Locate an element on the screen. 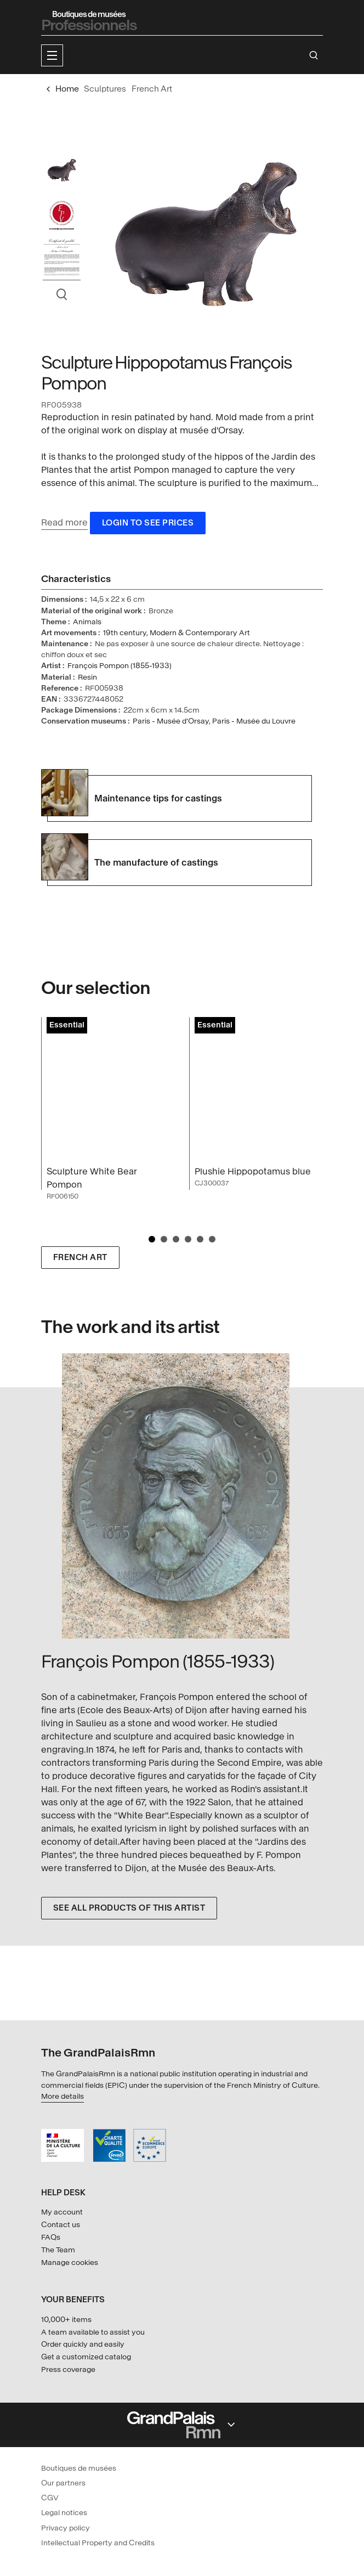  Our partners is located at coordinates (63, 2483).